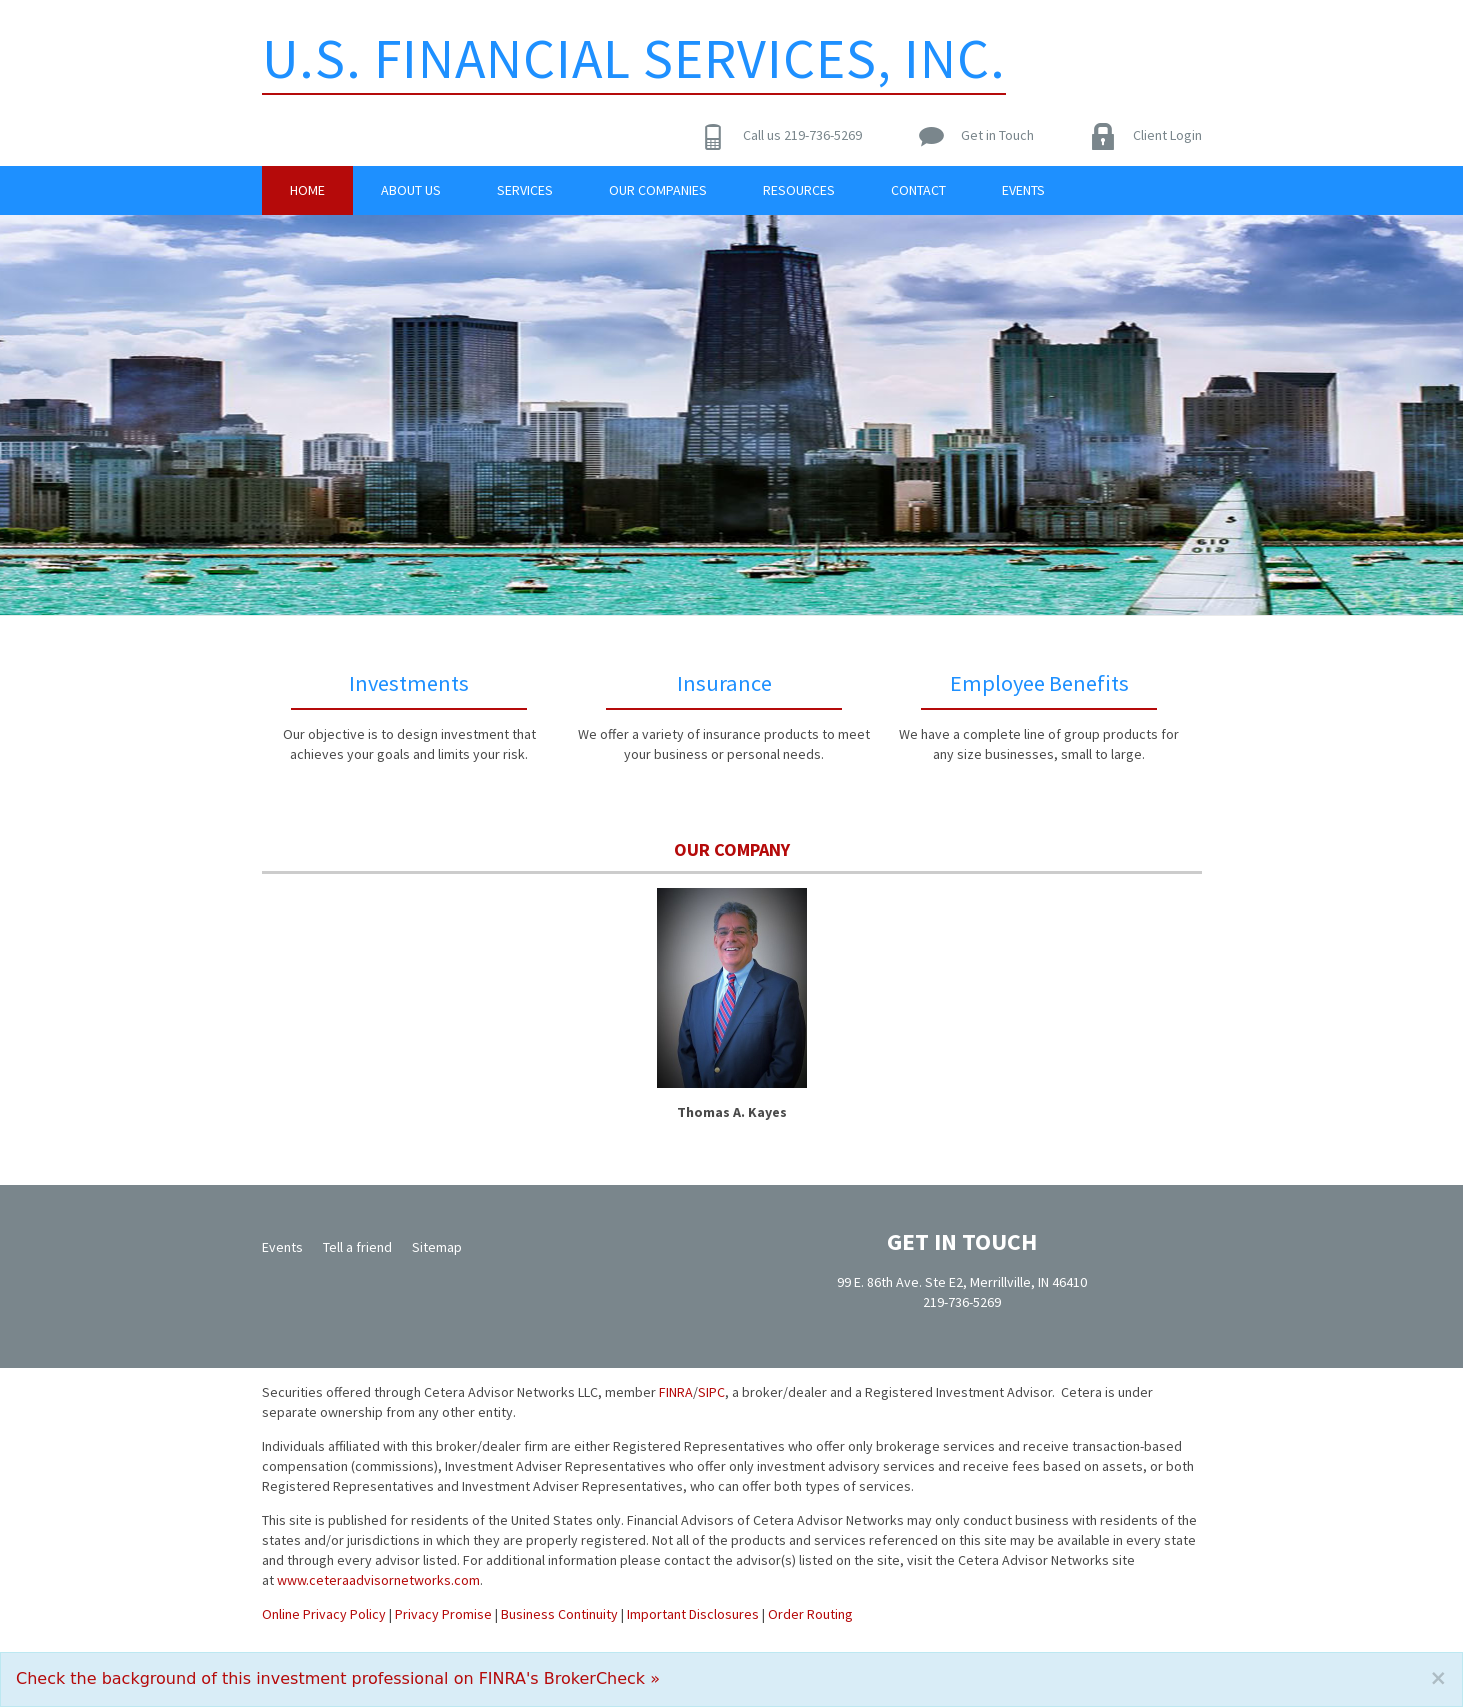 Image resolution: width=1463 pixels, height=1707 pixels. Describe the element at coordinates (1023, 190) in the screenshot. I see `Events` at that location.